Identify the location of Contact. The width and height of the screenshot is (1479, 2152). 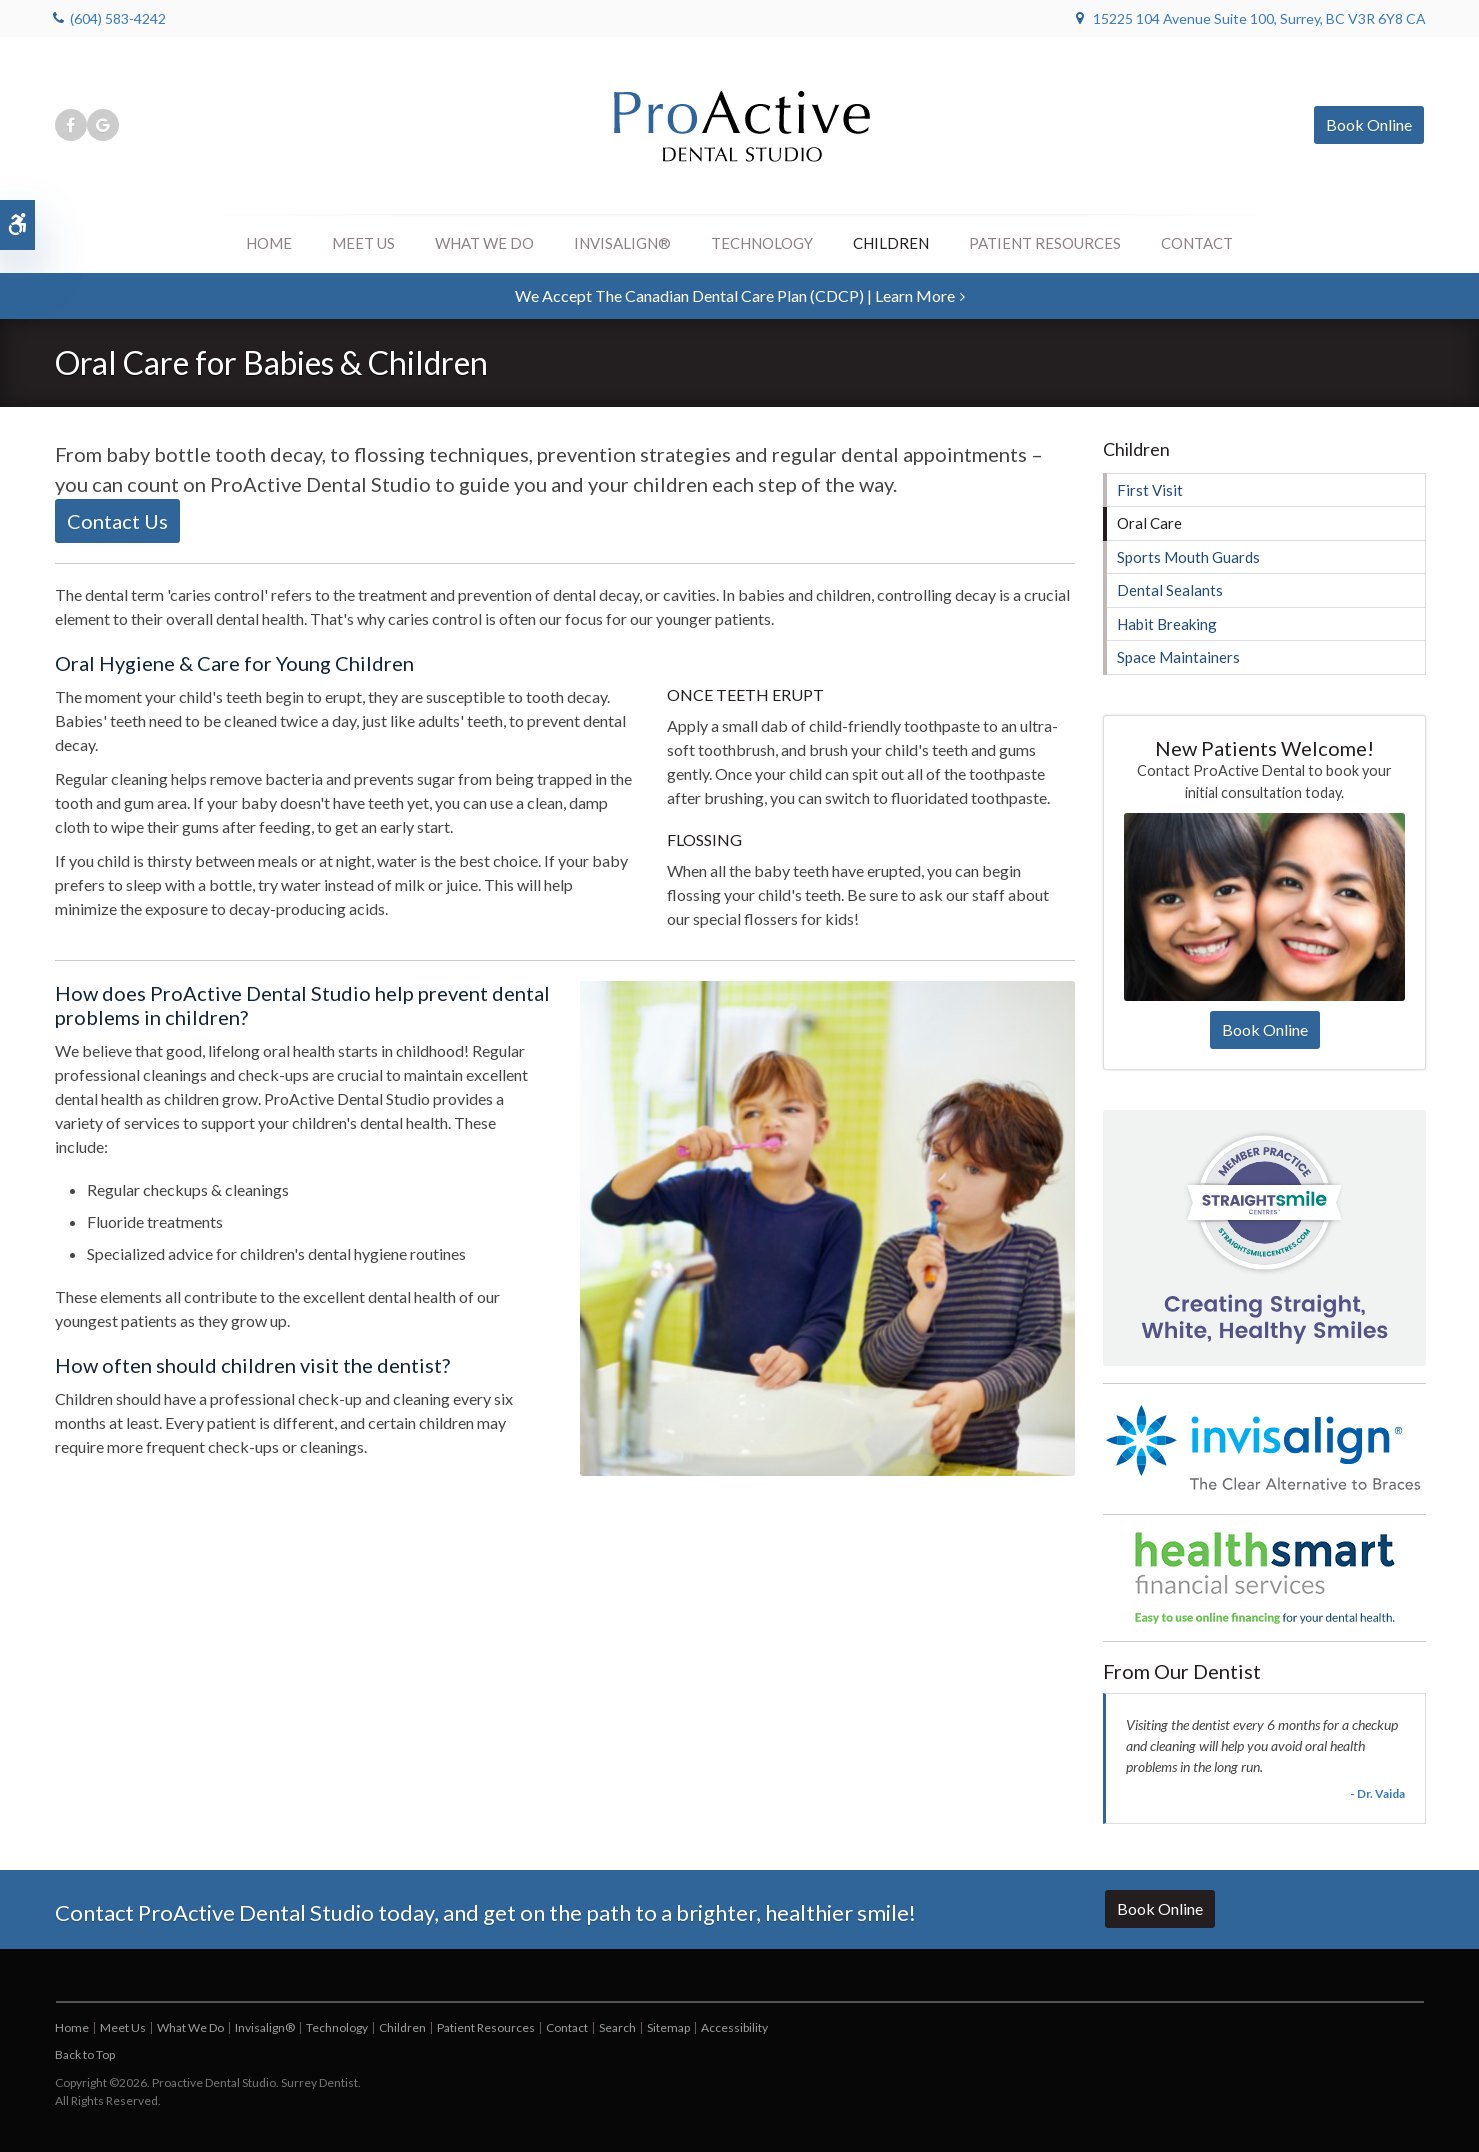
(1197, 243).